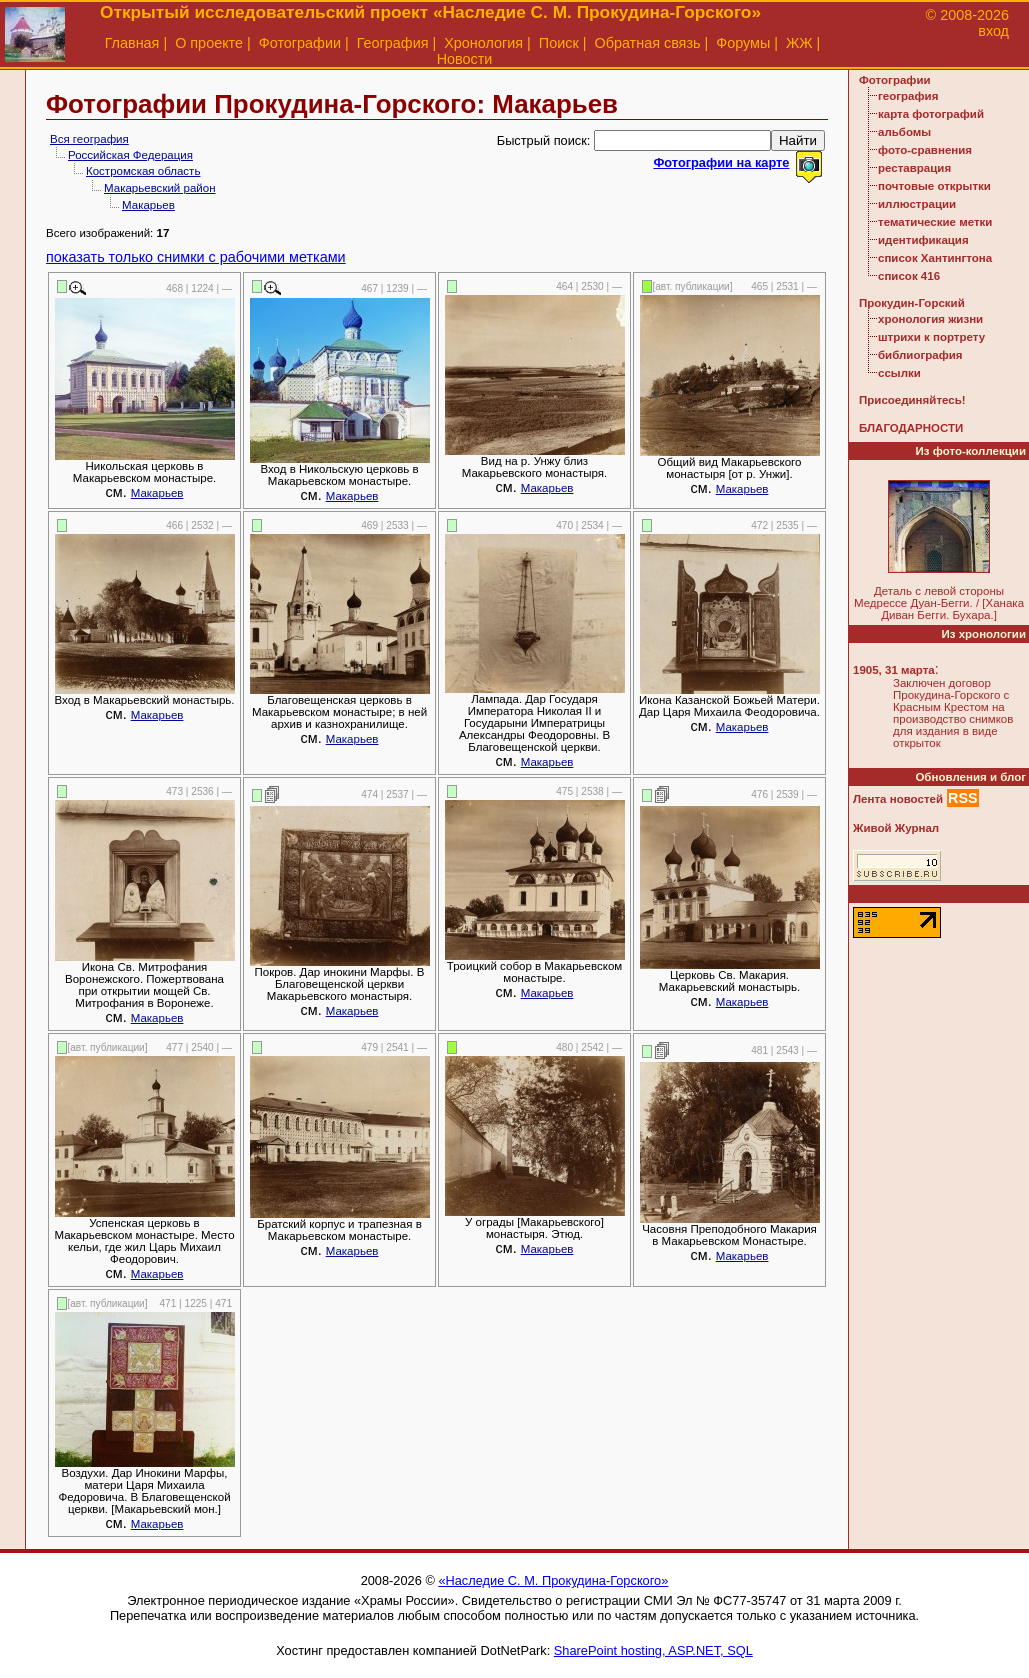  What do you see at coordinates (930, 319) in the screenshot?
I see `хронология жизни` at bounding box center [930, 319].